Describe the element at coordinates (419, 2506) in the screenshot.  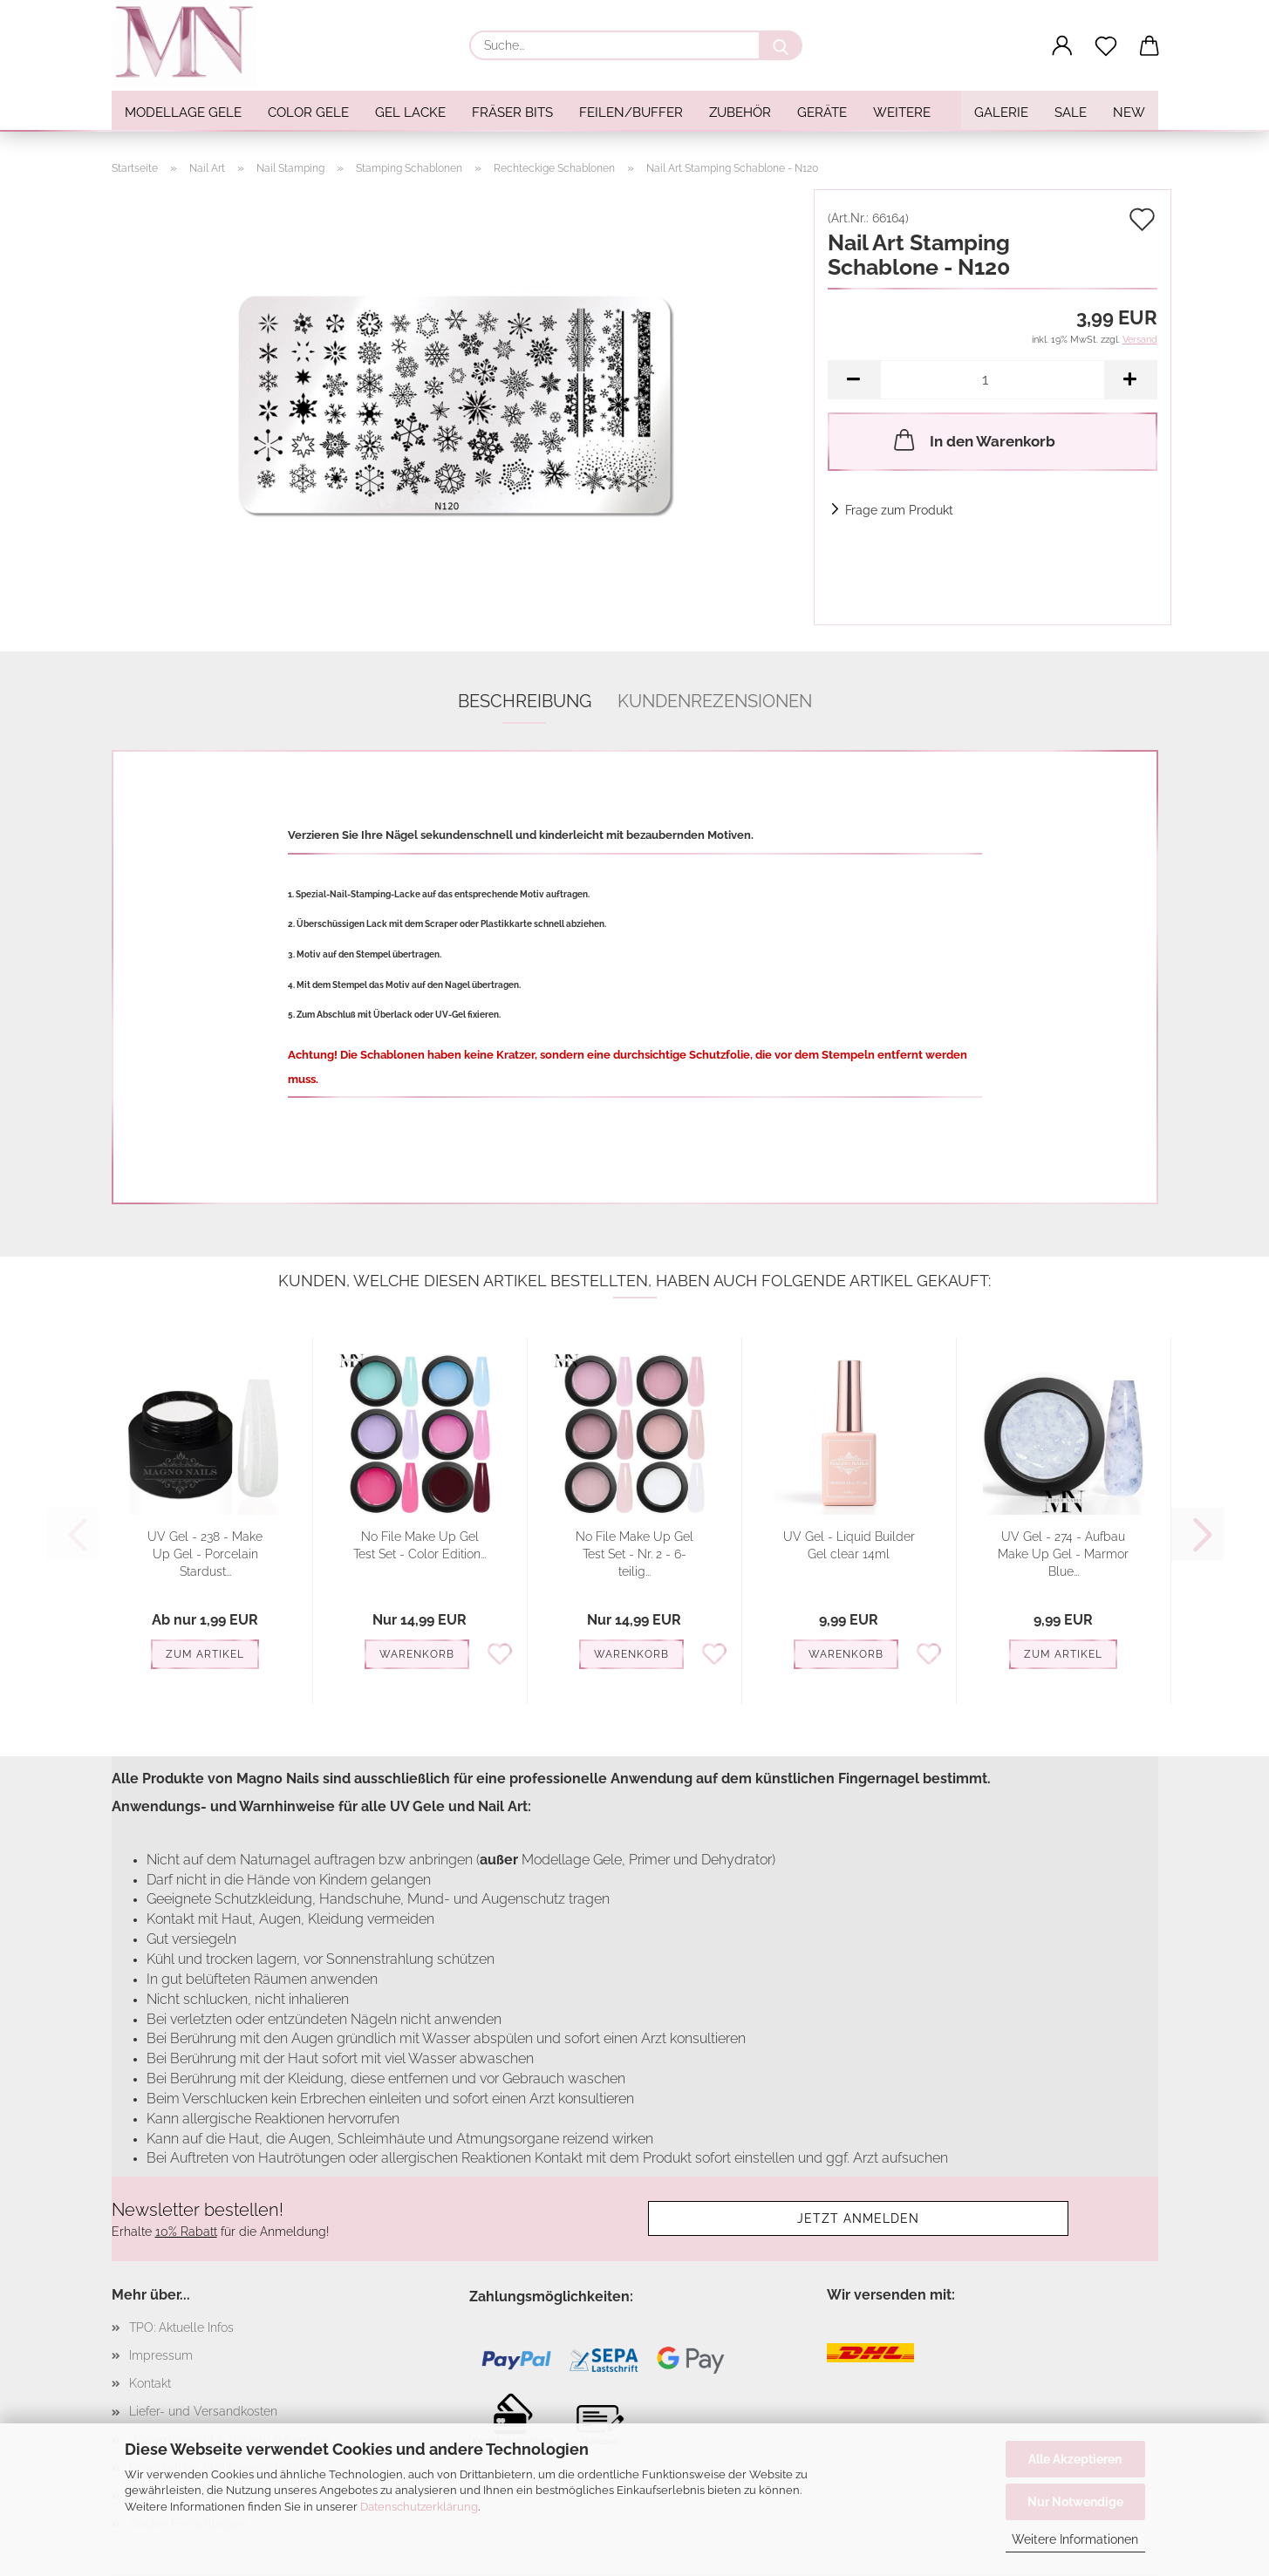
I see `Datenschutzerklärung` at that location.